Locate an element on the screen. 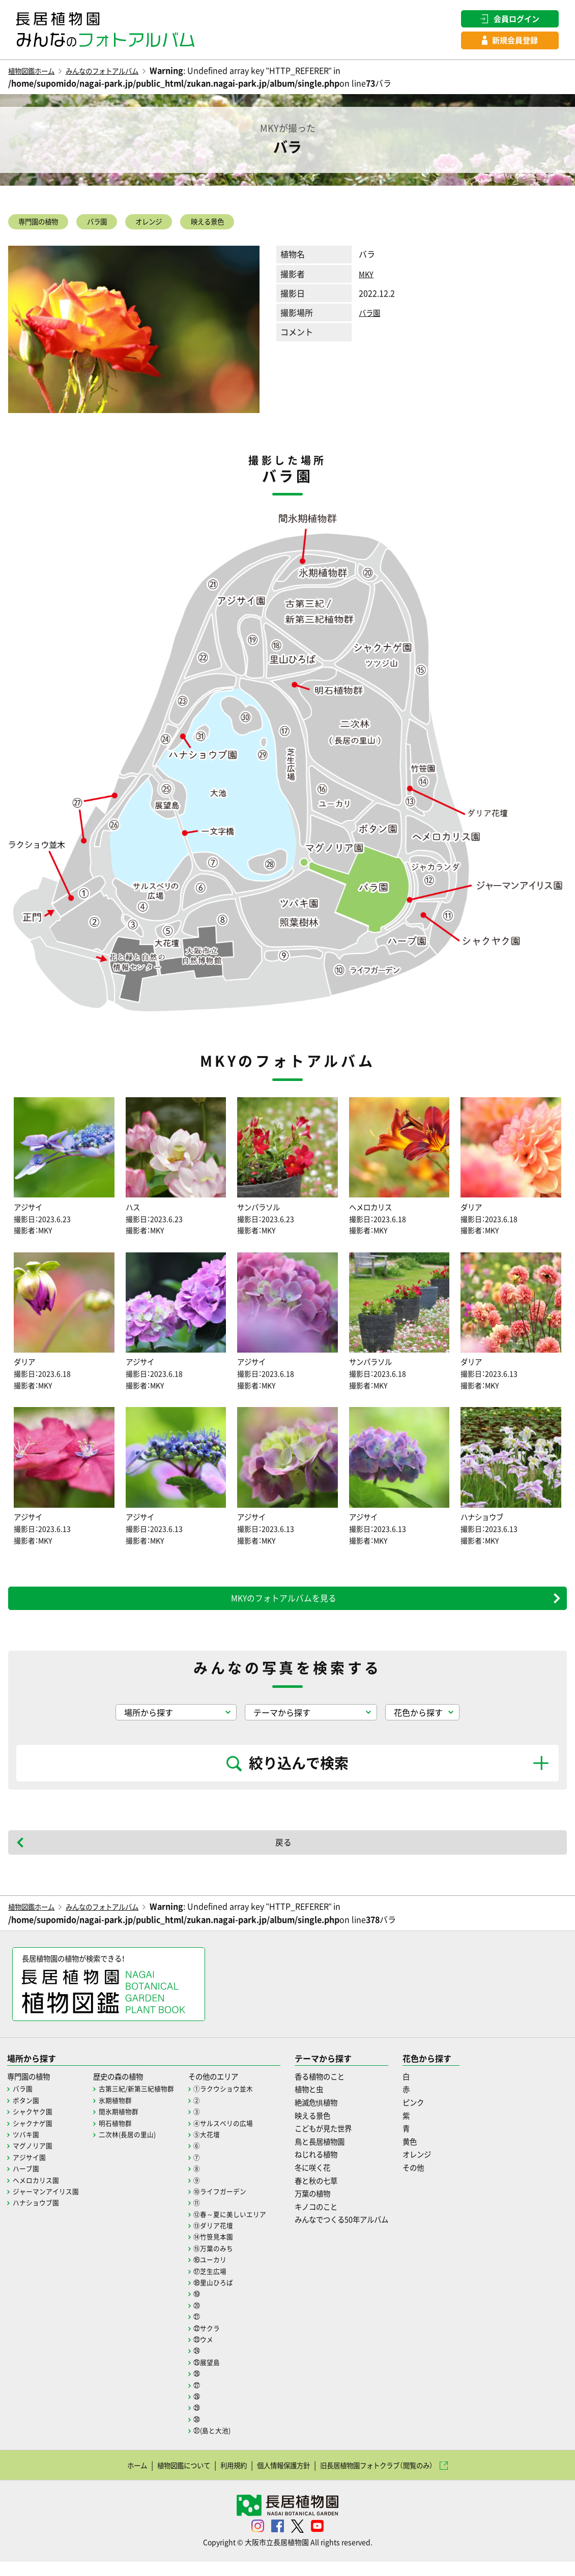  明石植物群 is located at coordinates (121, 2136).